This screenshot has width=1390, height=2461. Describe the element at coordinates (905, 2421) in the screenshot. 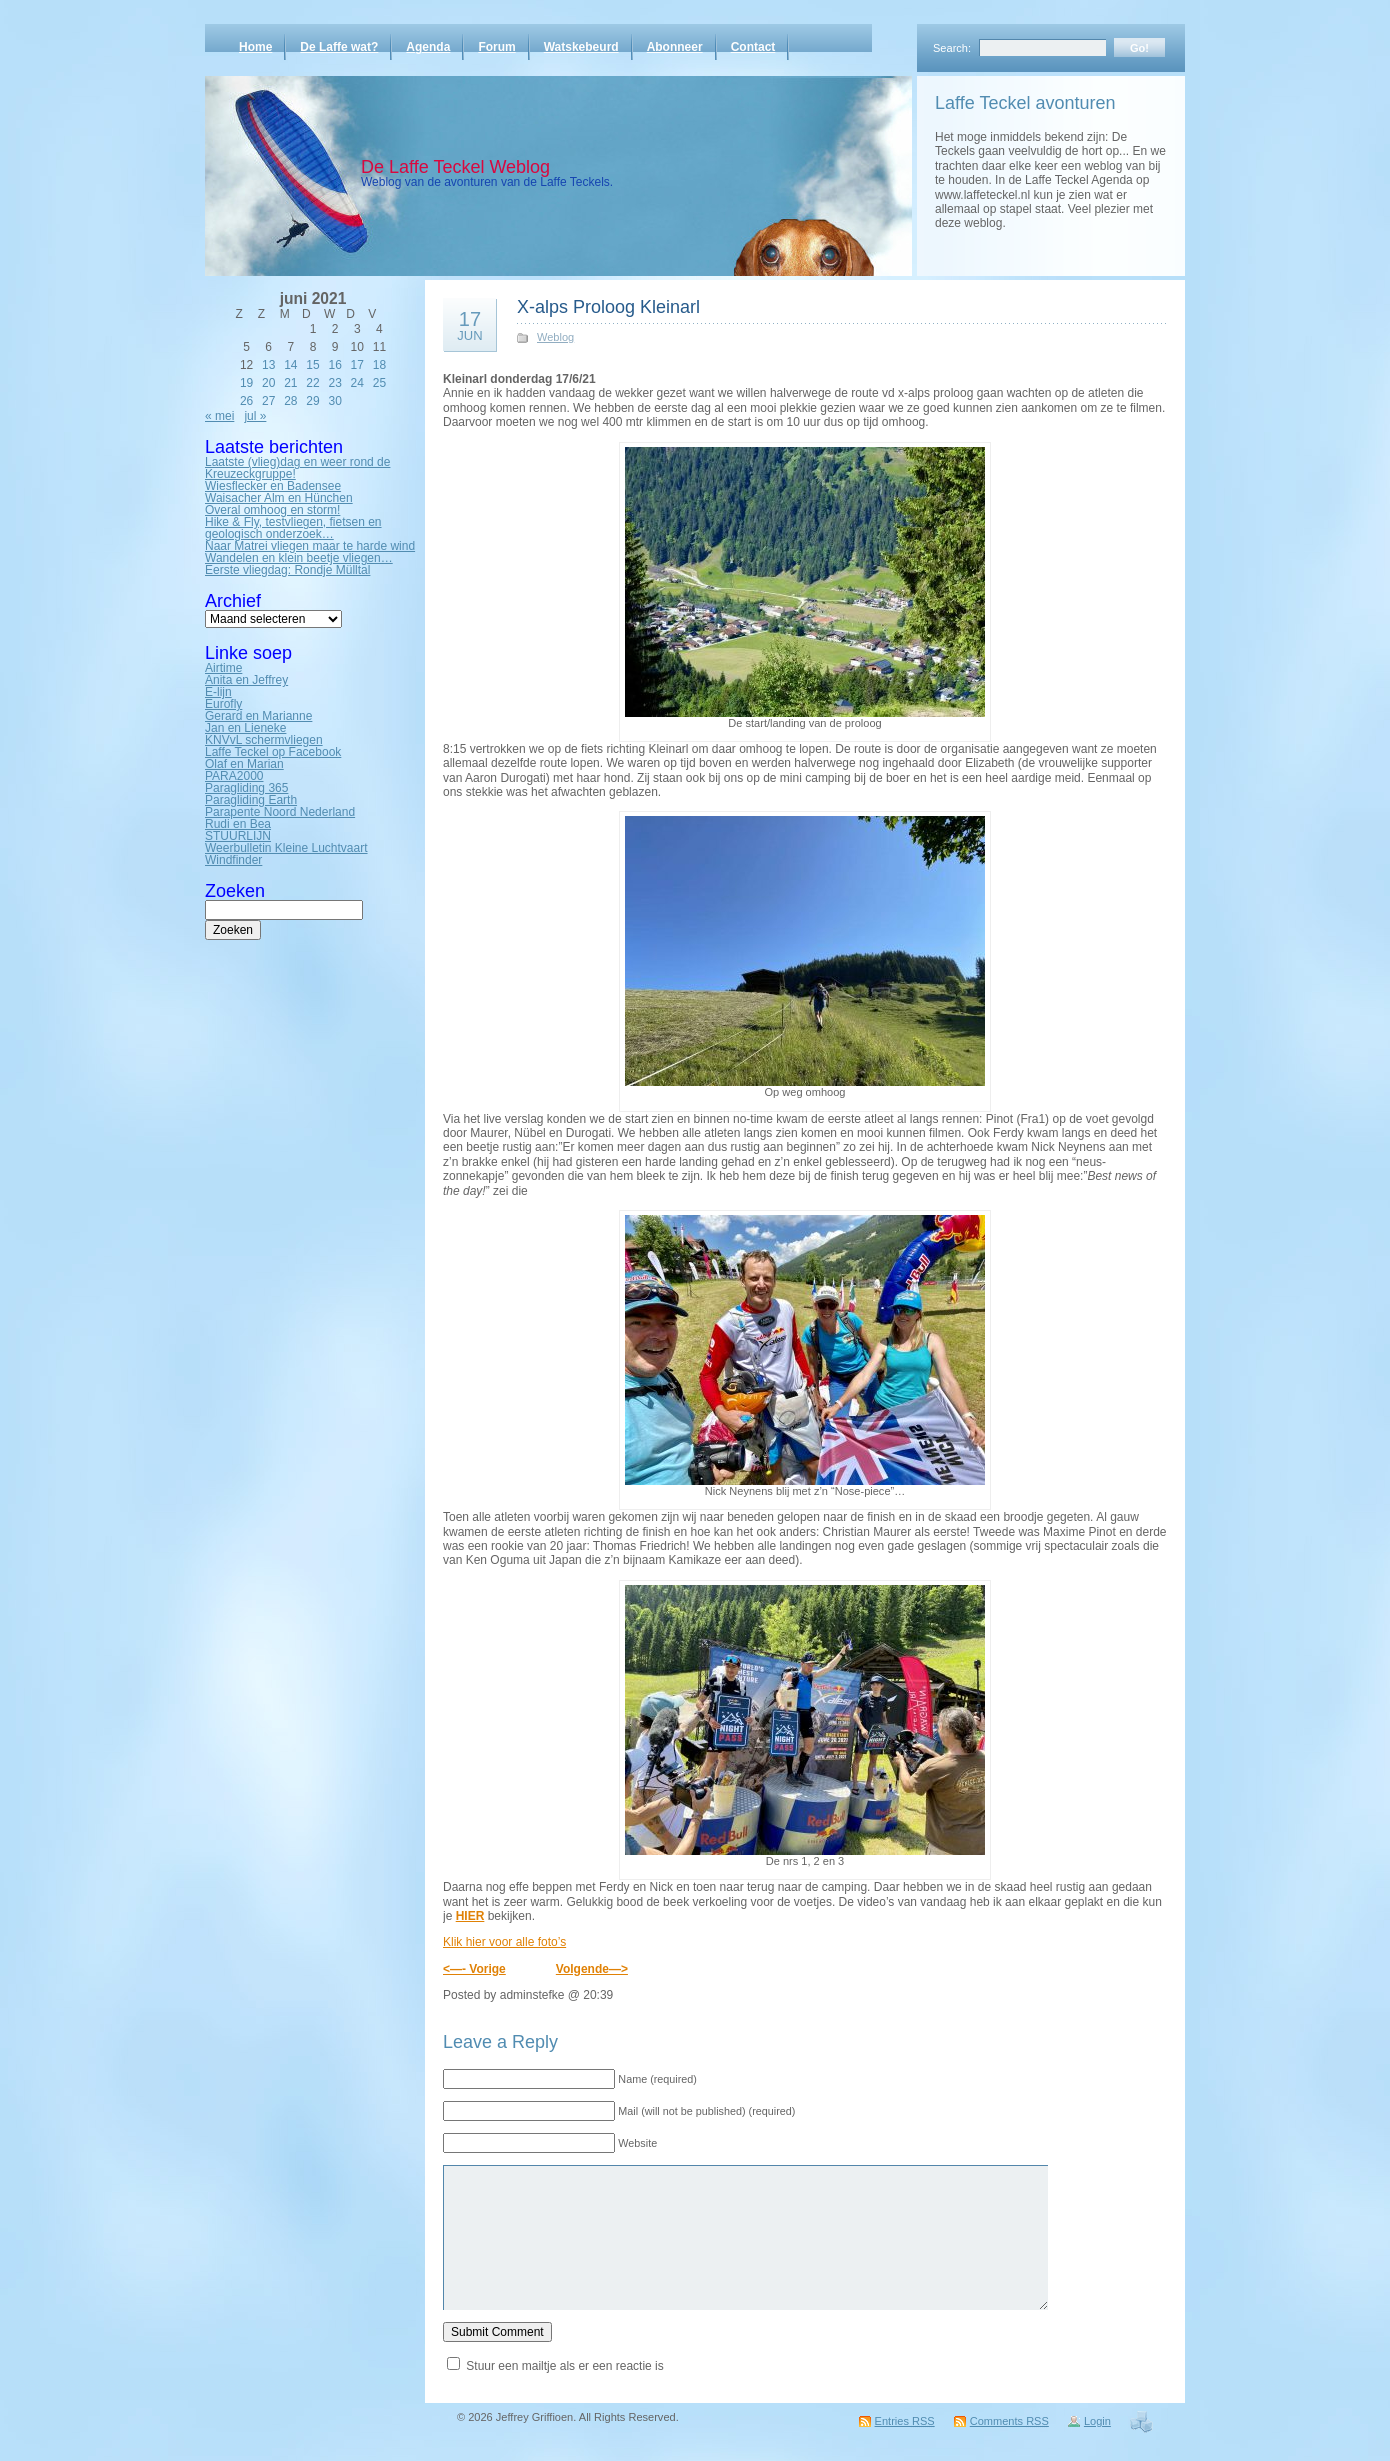

I see `Entries` at that location.